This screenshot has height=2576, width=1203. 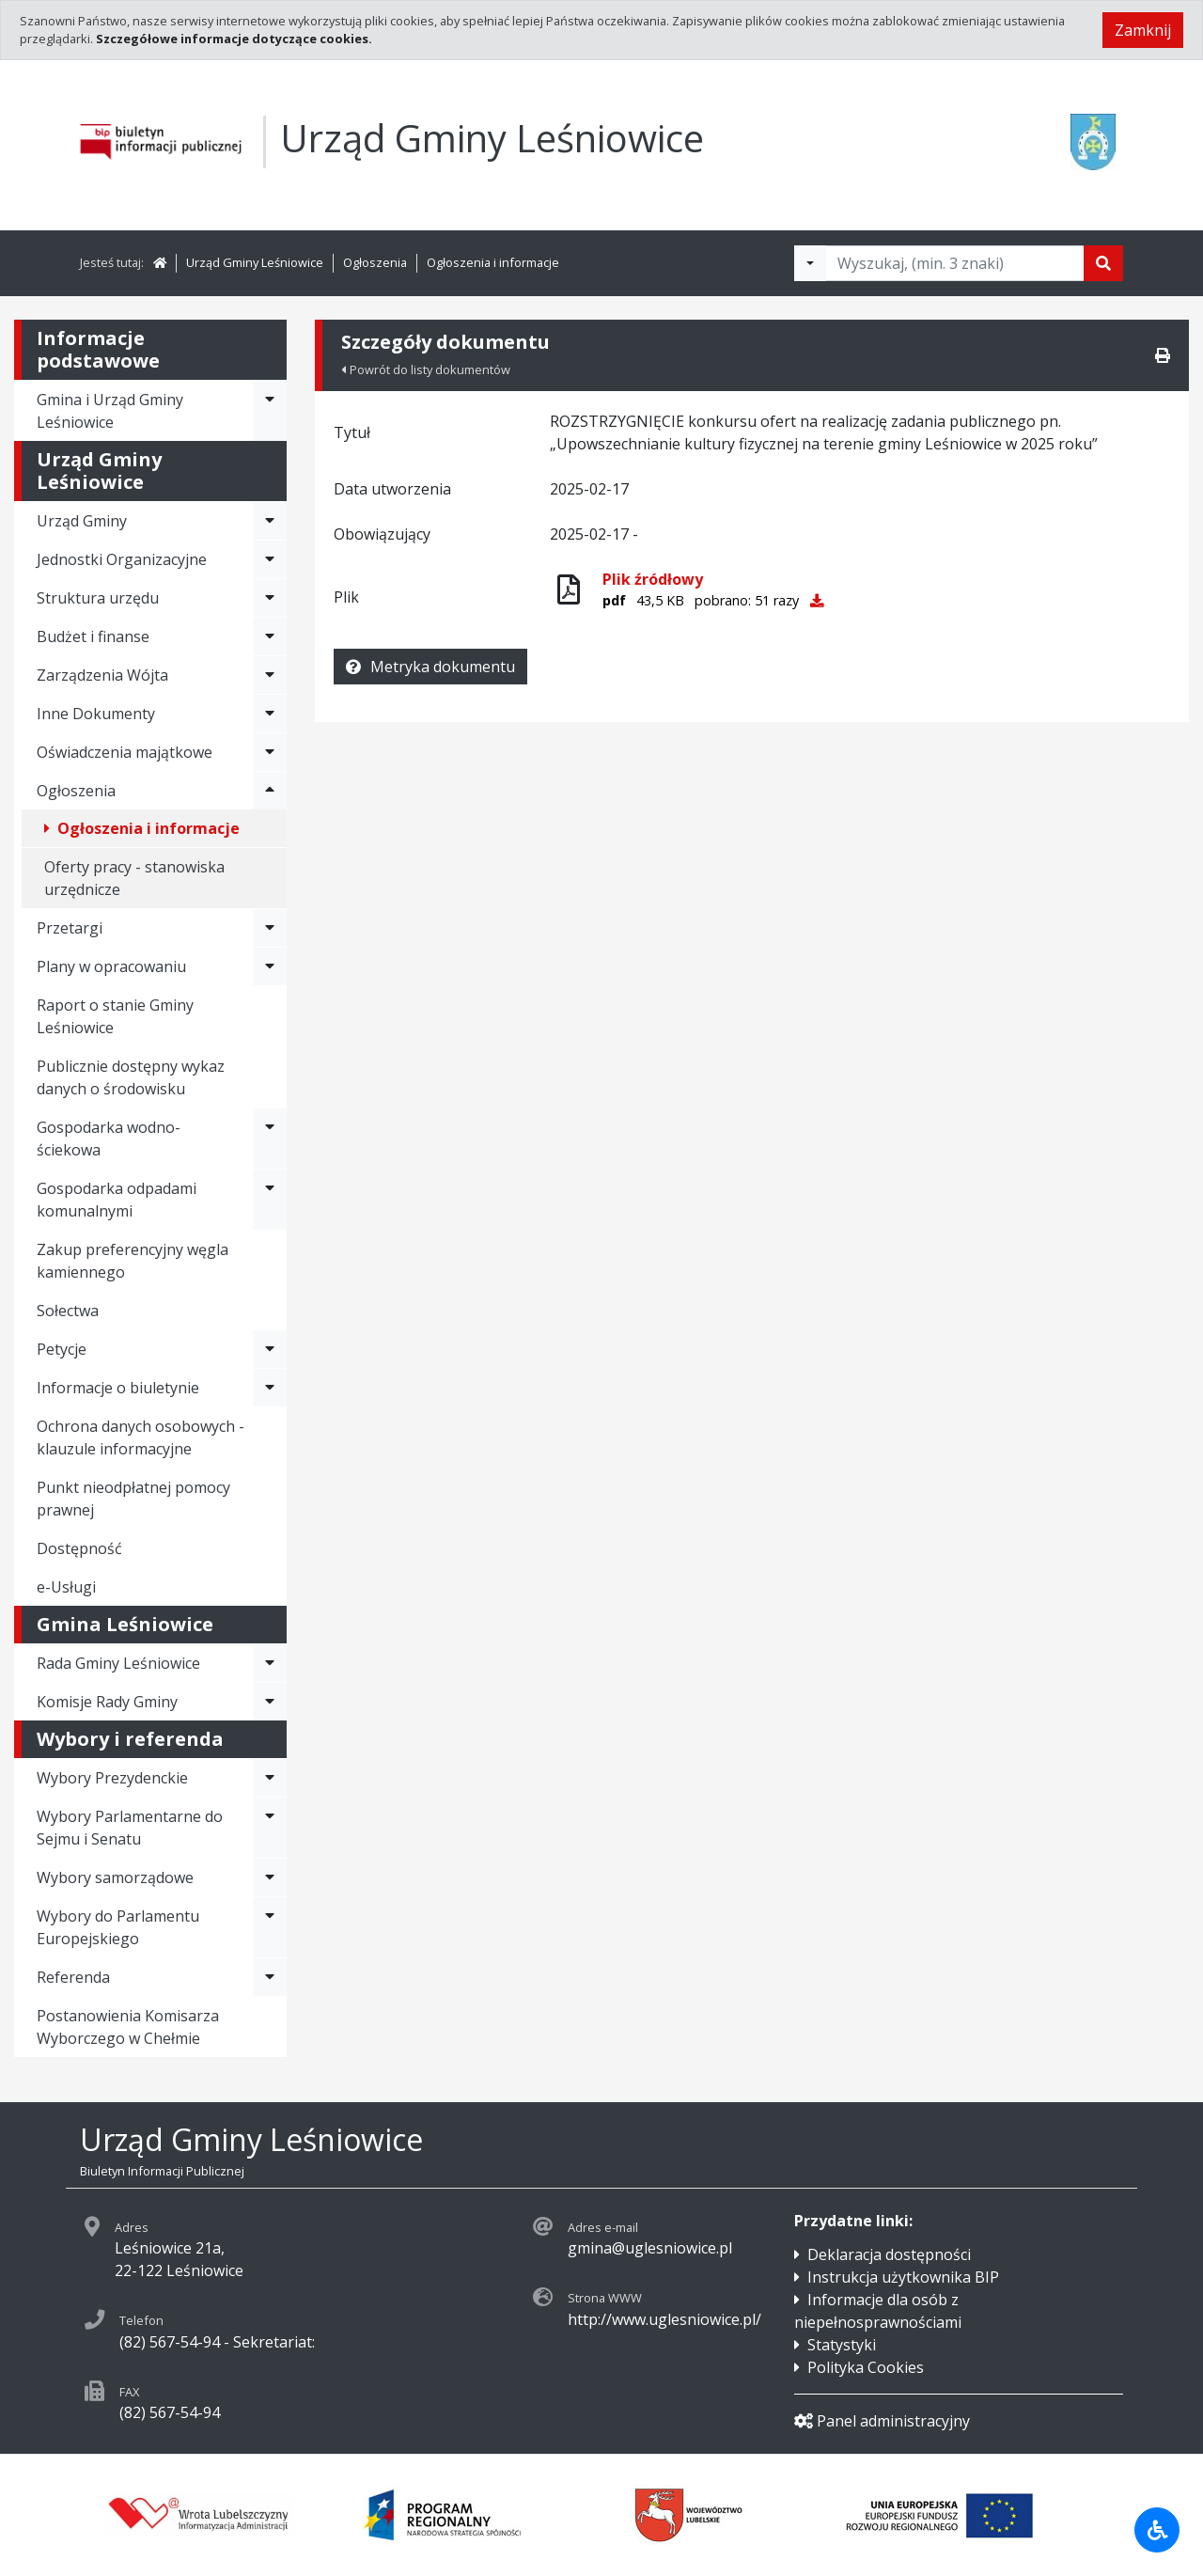 I want to click on [Udogodnienia dla osób niepełnosprawnych], so click(x=1157, y=2529).